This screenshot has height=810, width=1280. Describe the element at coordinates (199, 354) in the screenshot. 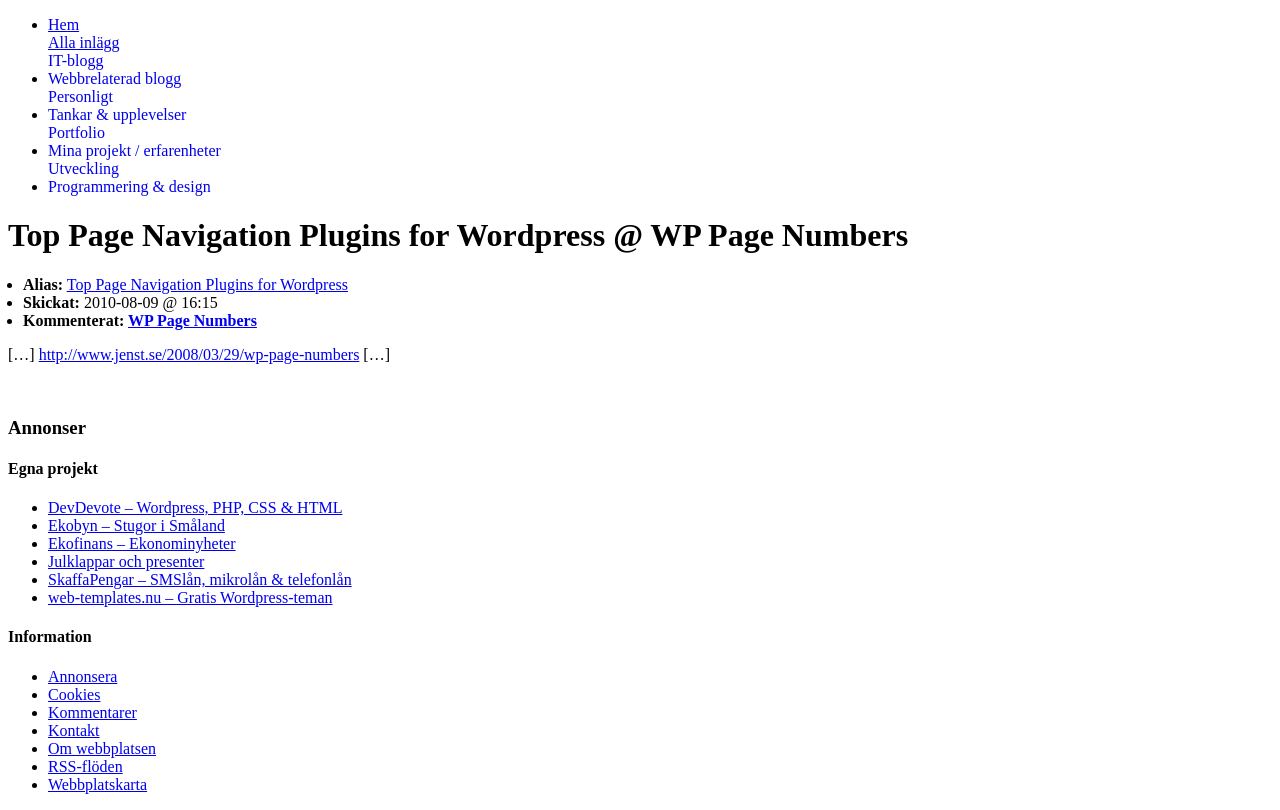

I see `http://www.jenst.se/2008/03/29/wp-page-numbers` at that location.